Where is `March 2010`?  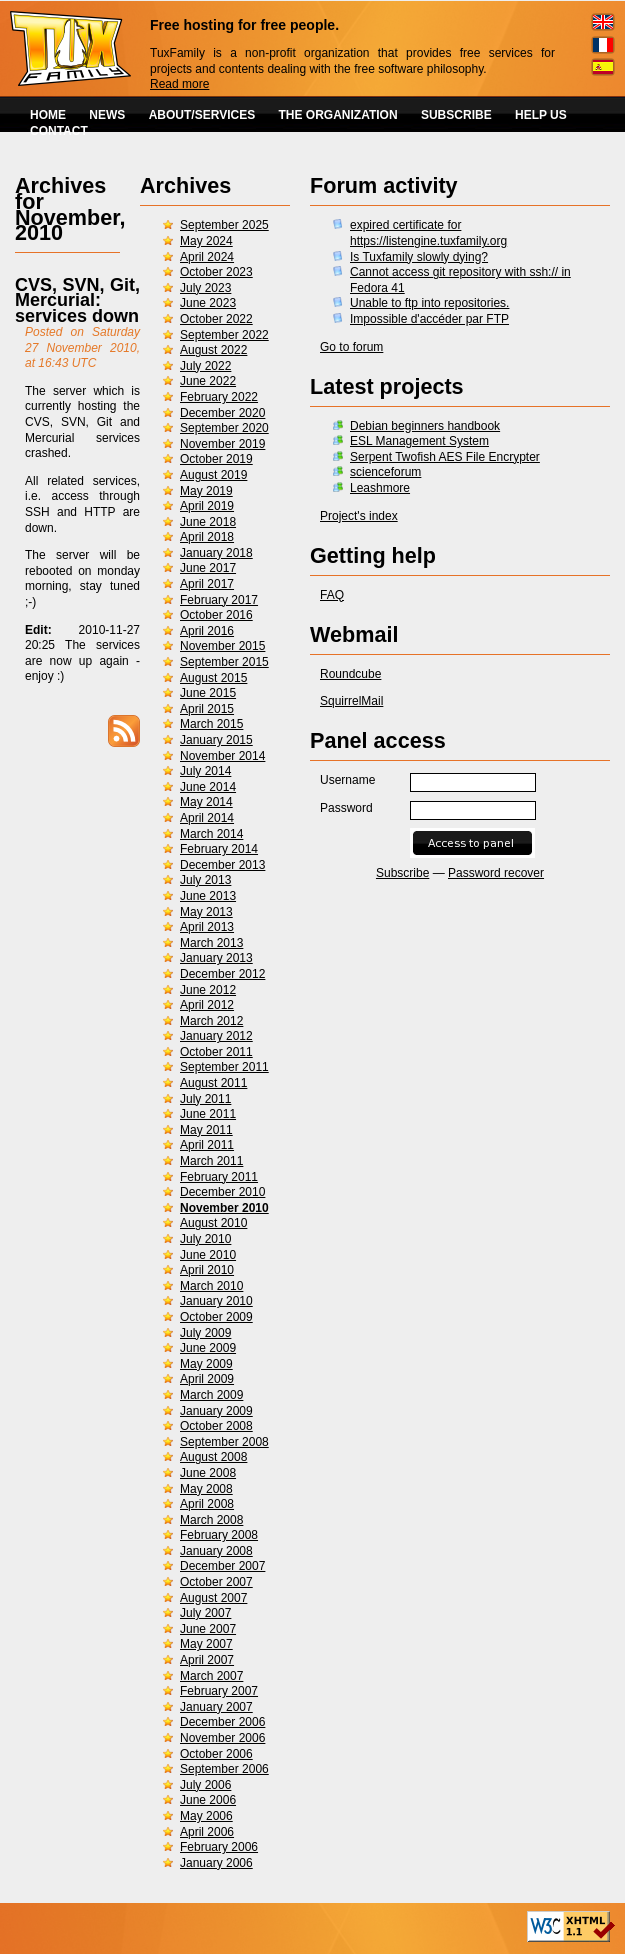 March 2010 is located at coordinates (211, 1286).